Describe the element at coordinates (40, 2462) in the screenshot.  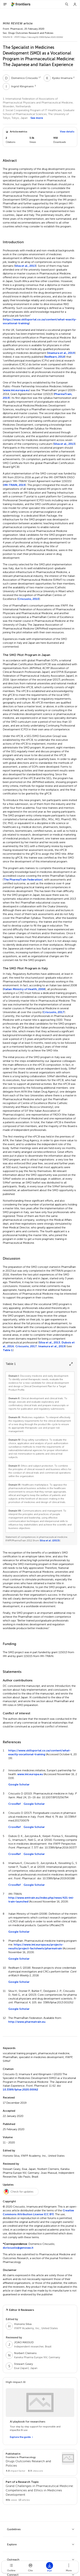
I see `[Go to section page]` at that location.